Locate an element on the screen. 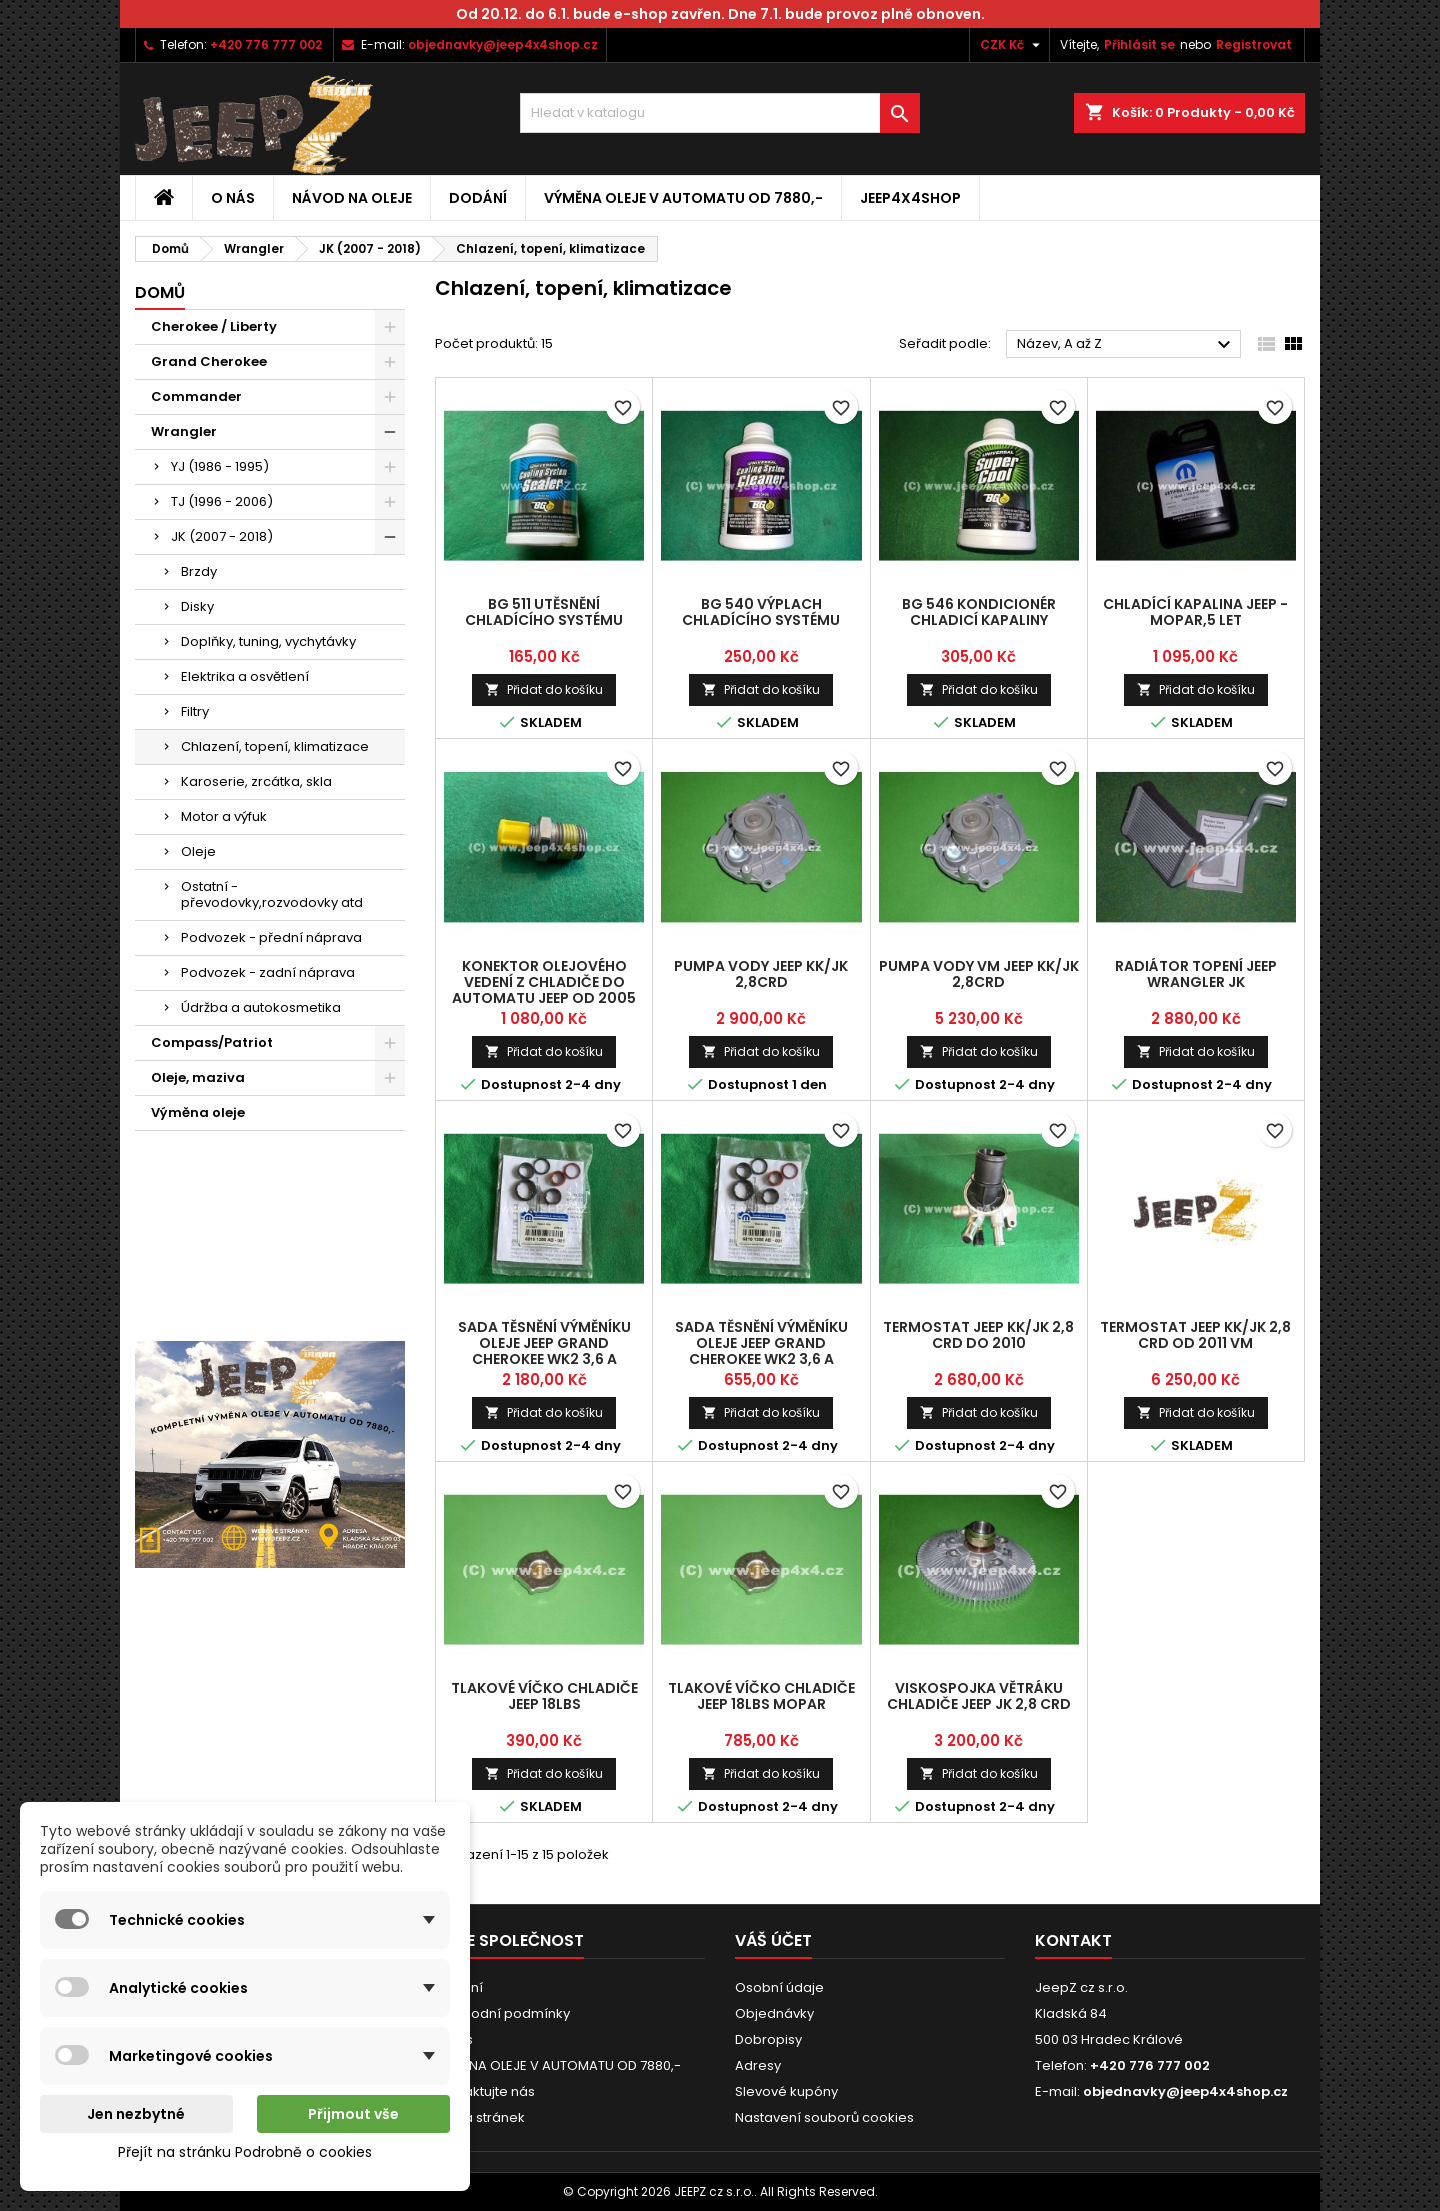 This screenshot has width=1440, height=2211. Přejít na stránku Podrobně o cookies is located at coordinates (245, 2152).